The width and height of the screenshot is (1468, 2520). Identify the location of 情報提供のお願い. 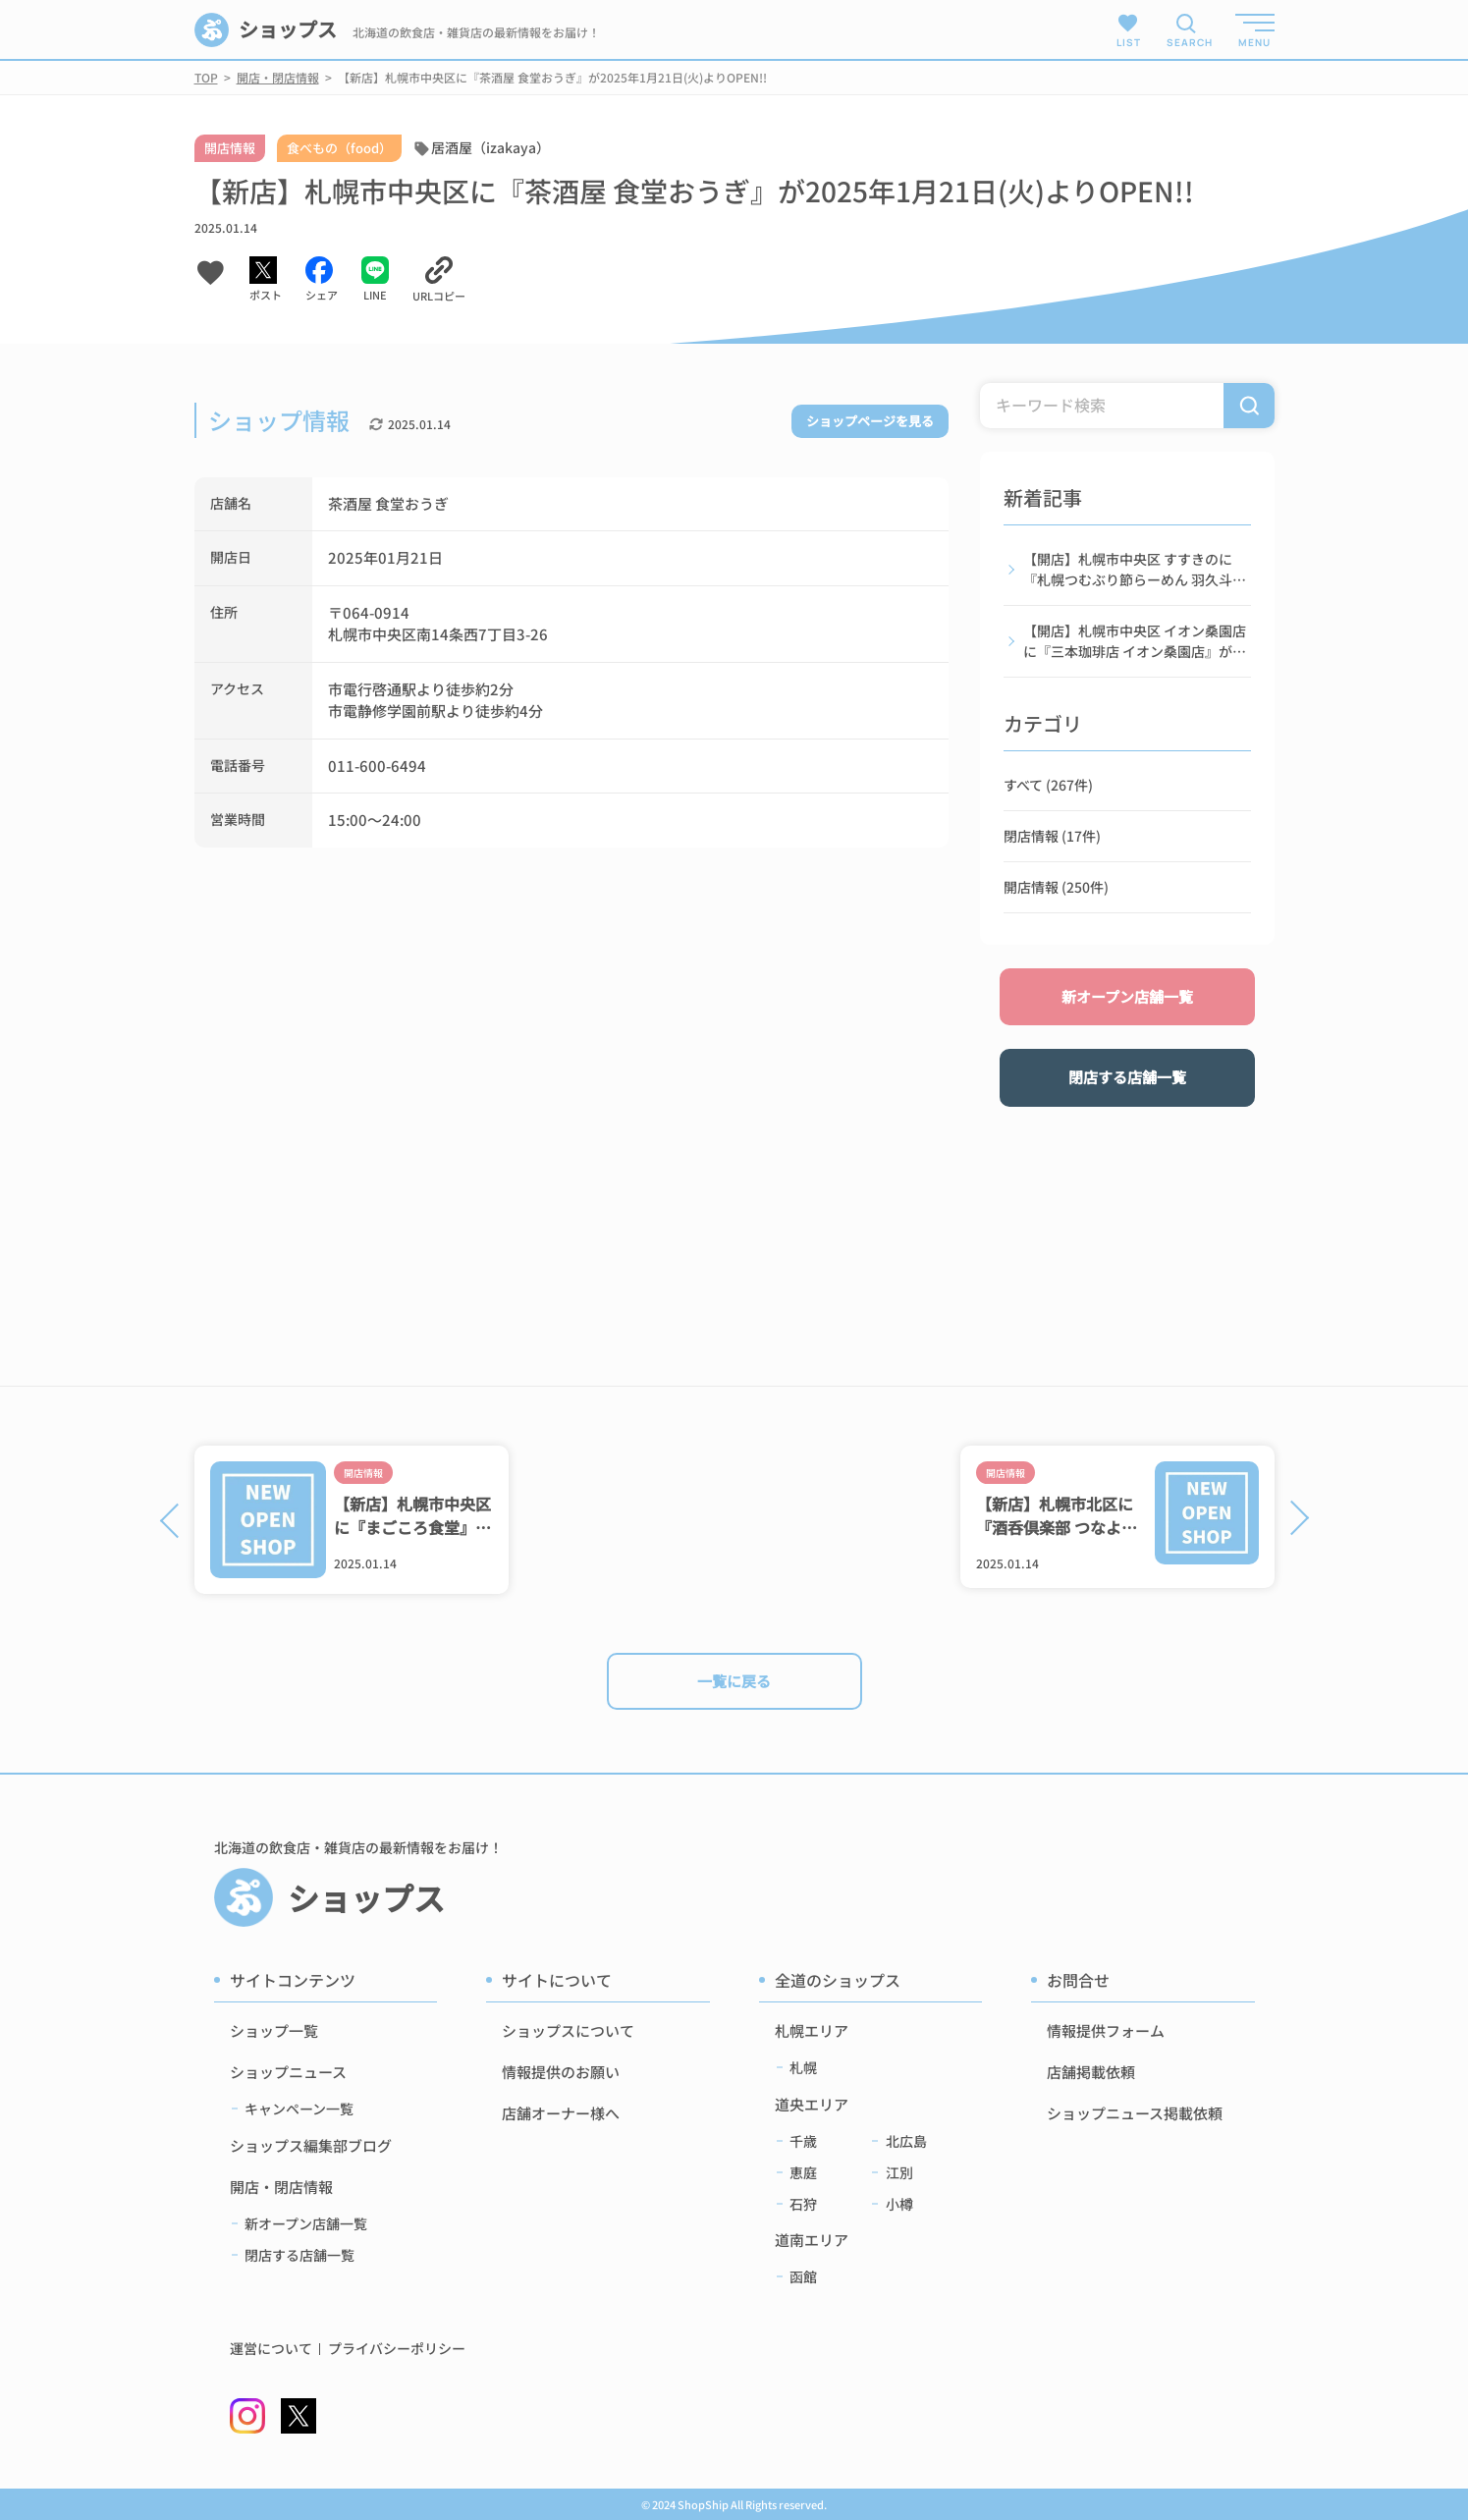
(561, 2071).